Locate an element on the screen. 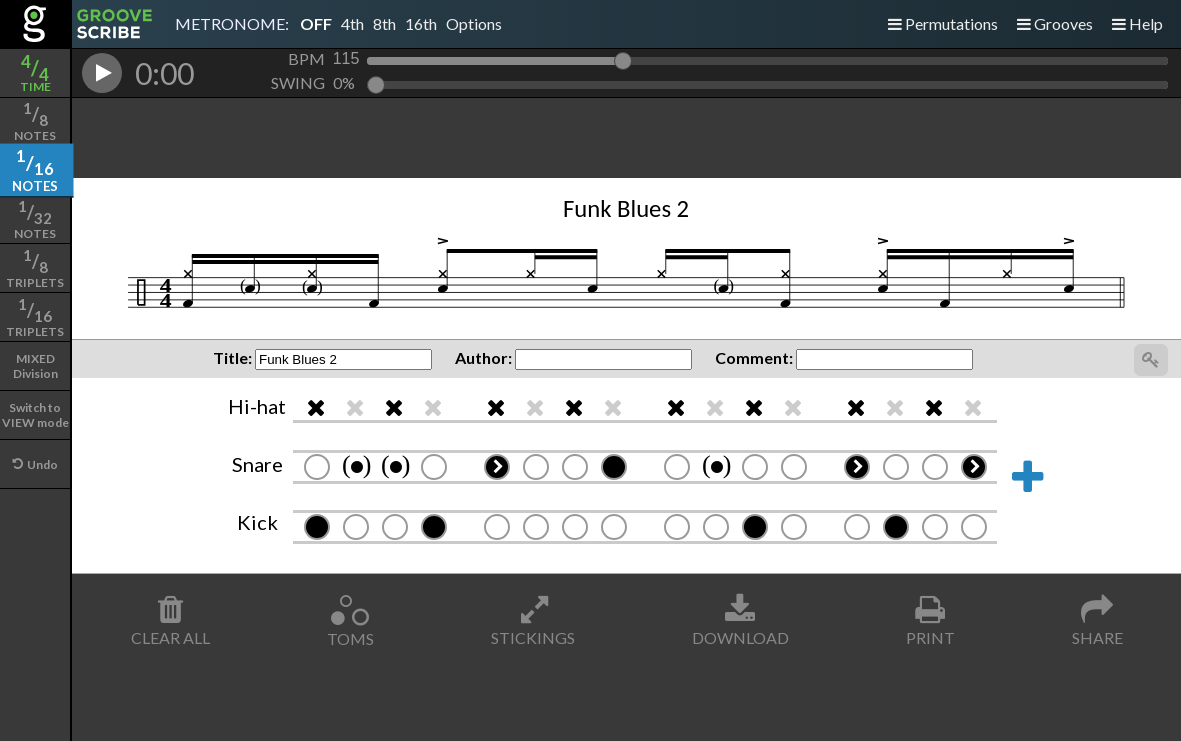 This screenshot has height=741, width=1181. Options is located at coordinates (474, 23).